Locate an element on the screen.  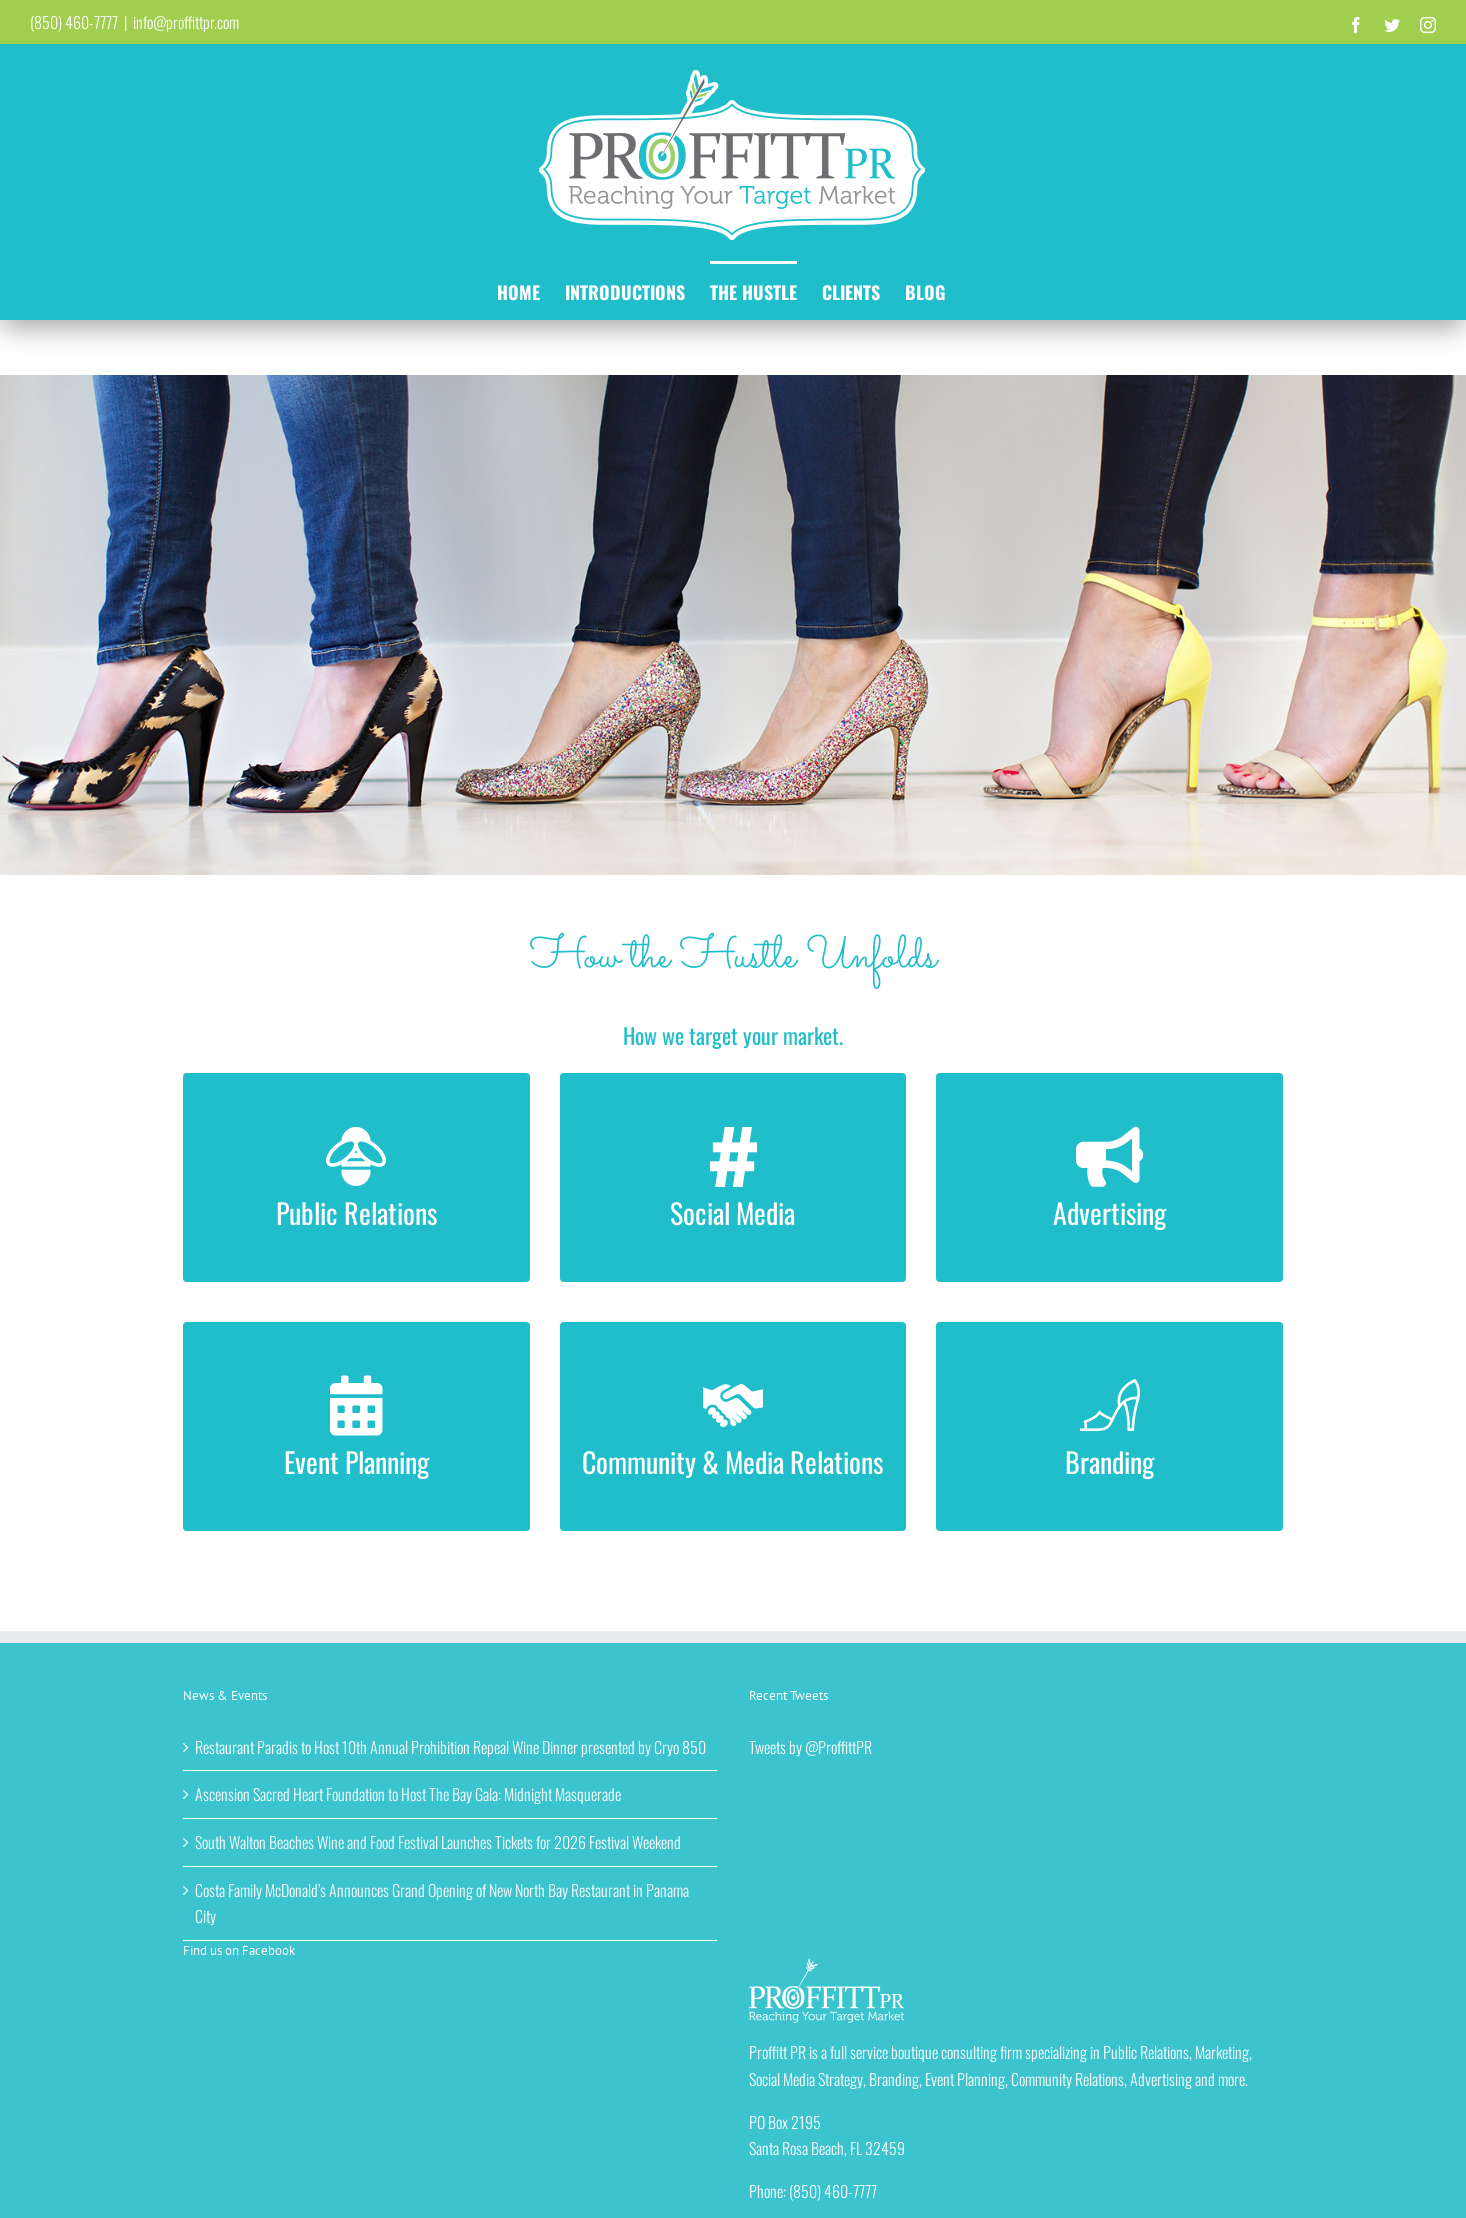
Restaurant Paradis to Host 10th Annual Prohibition Repeal Wine Dinner presented by Cryo 850 is located at coordinates (450, 1747).